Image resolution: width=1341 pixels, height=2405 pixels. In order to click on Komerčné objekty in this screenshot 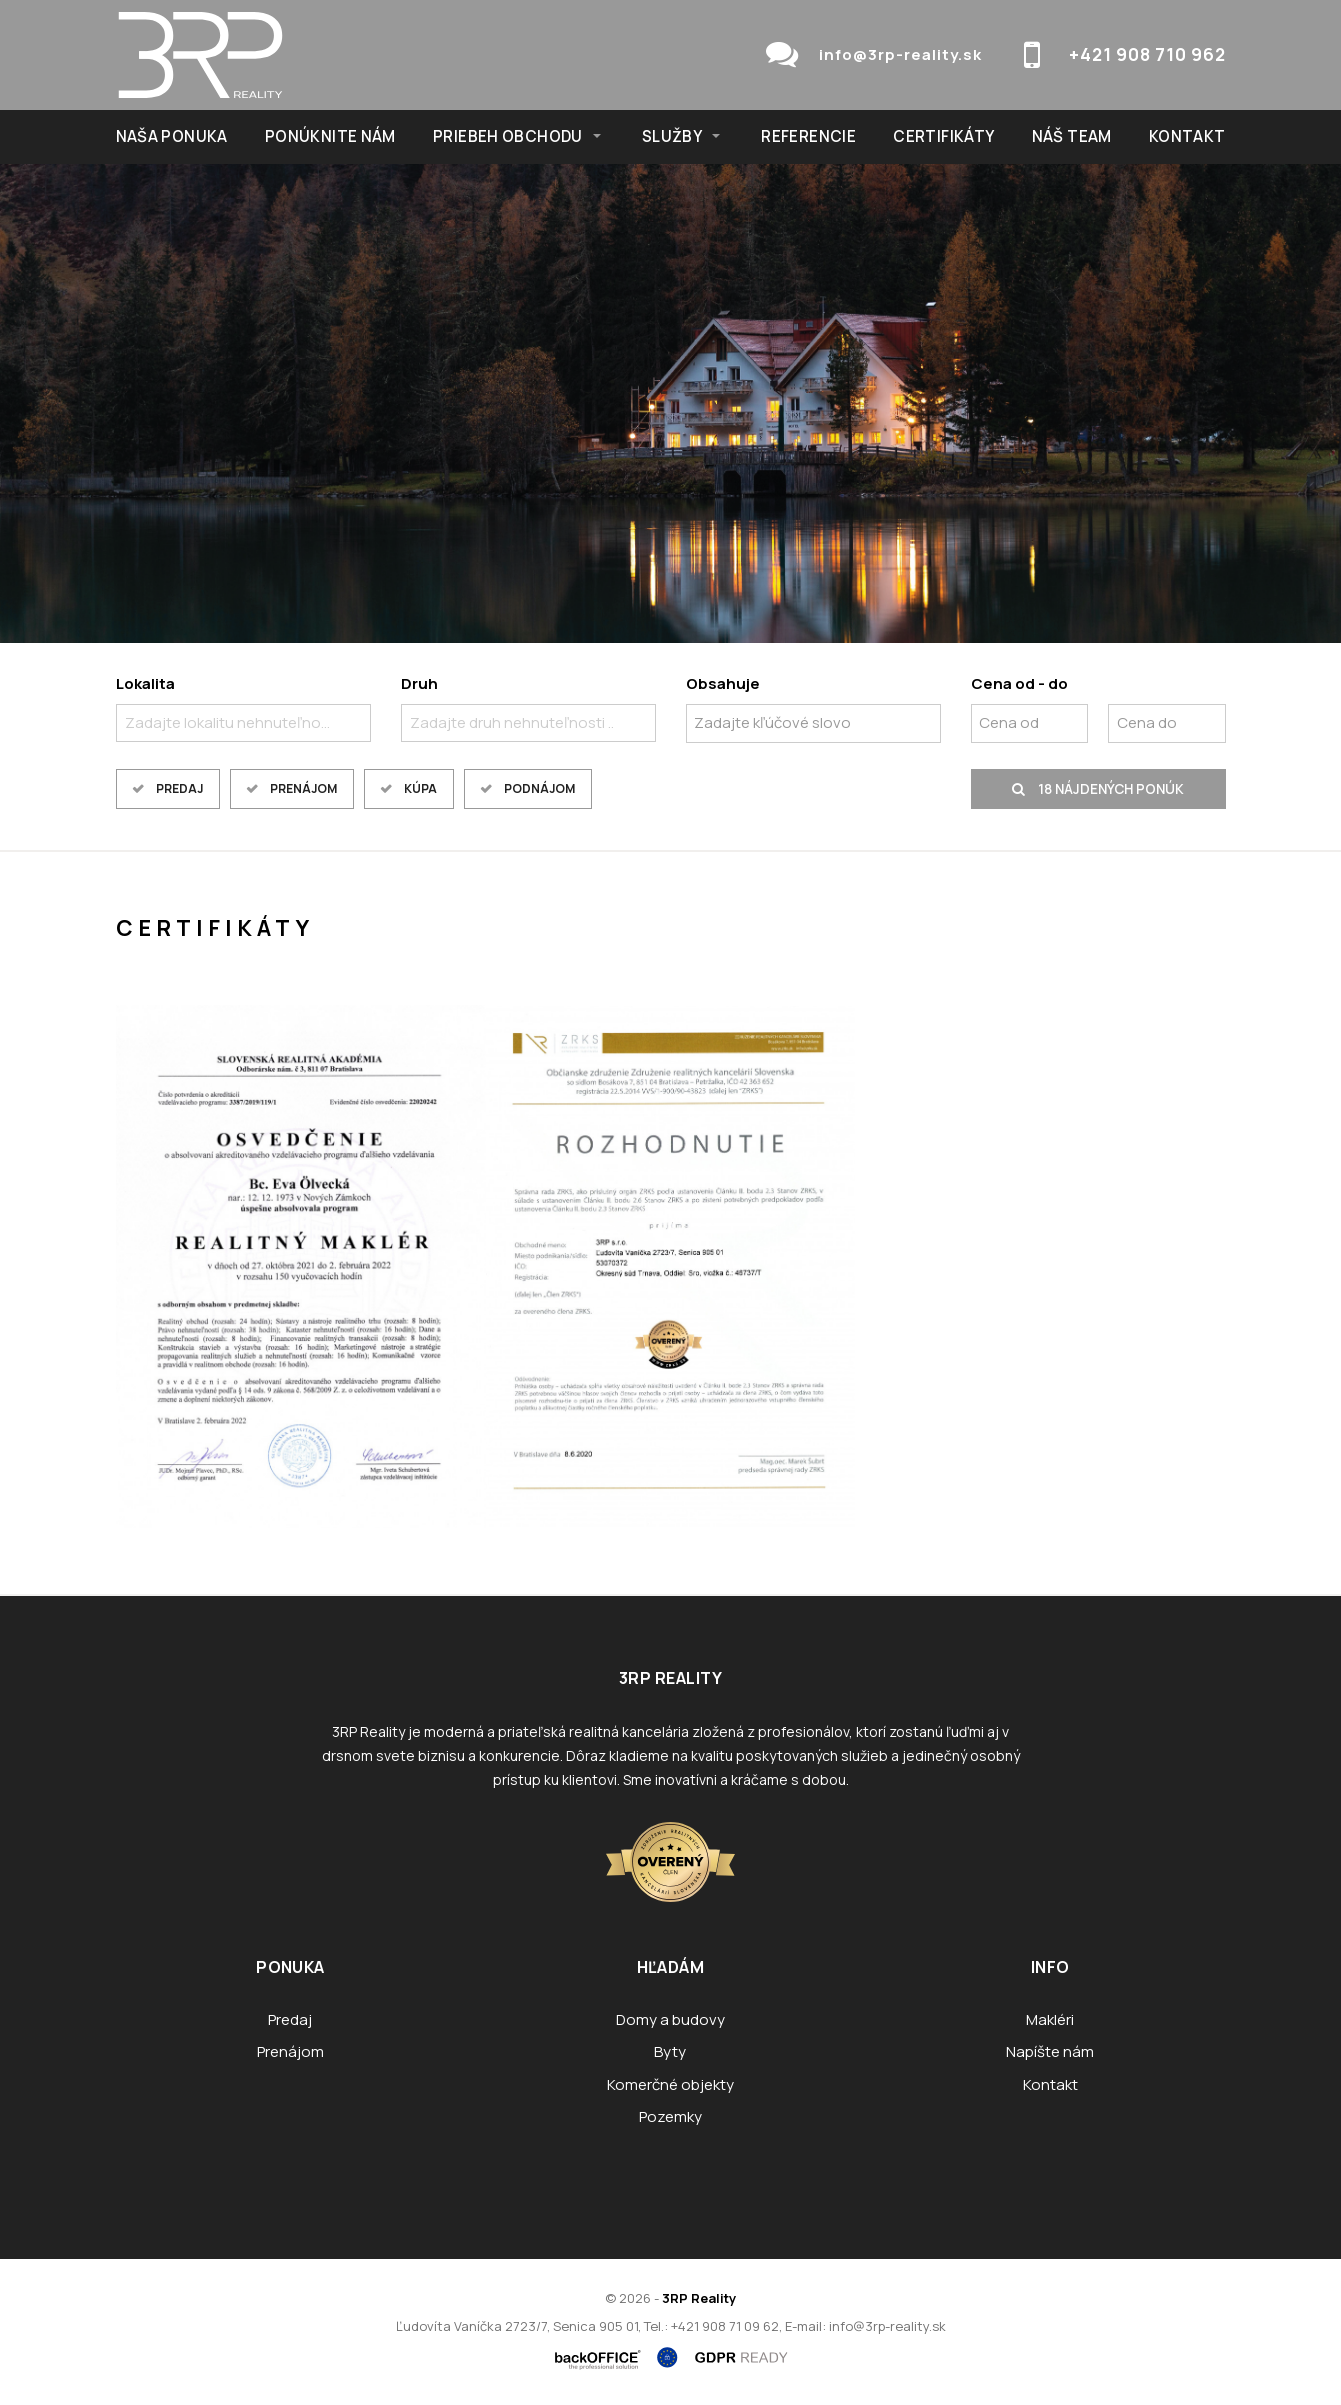, I will do `click(670, 2084)`.